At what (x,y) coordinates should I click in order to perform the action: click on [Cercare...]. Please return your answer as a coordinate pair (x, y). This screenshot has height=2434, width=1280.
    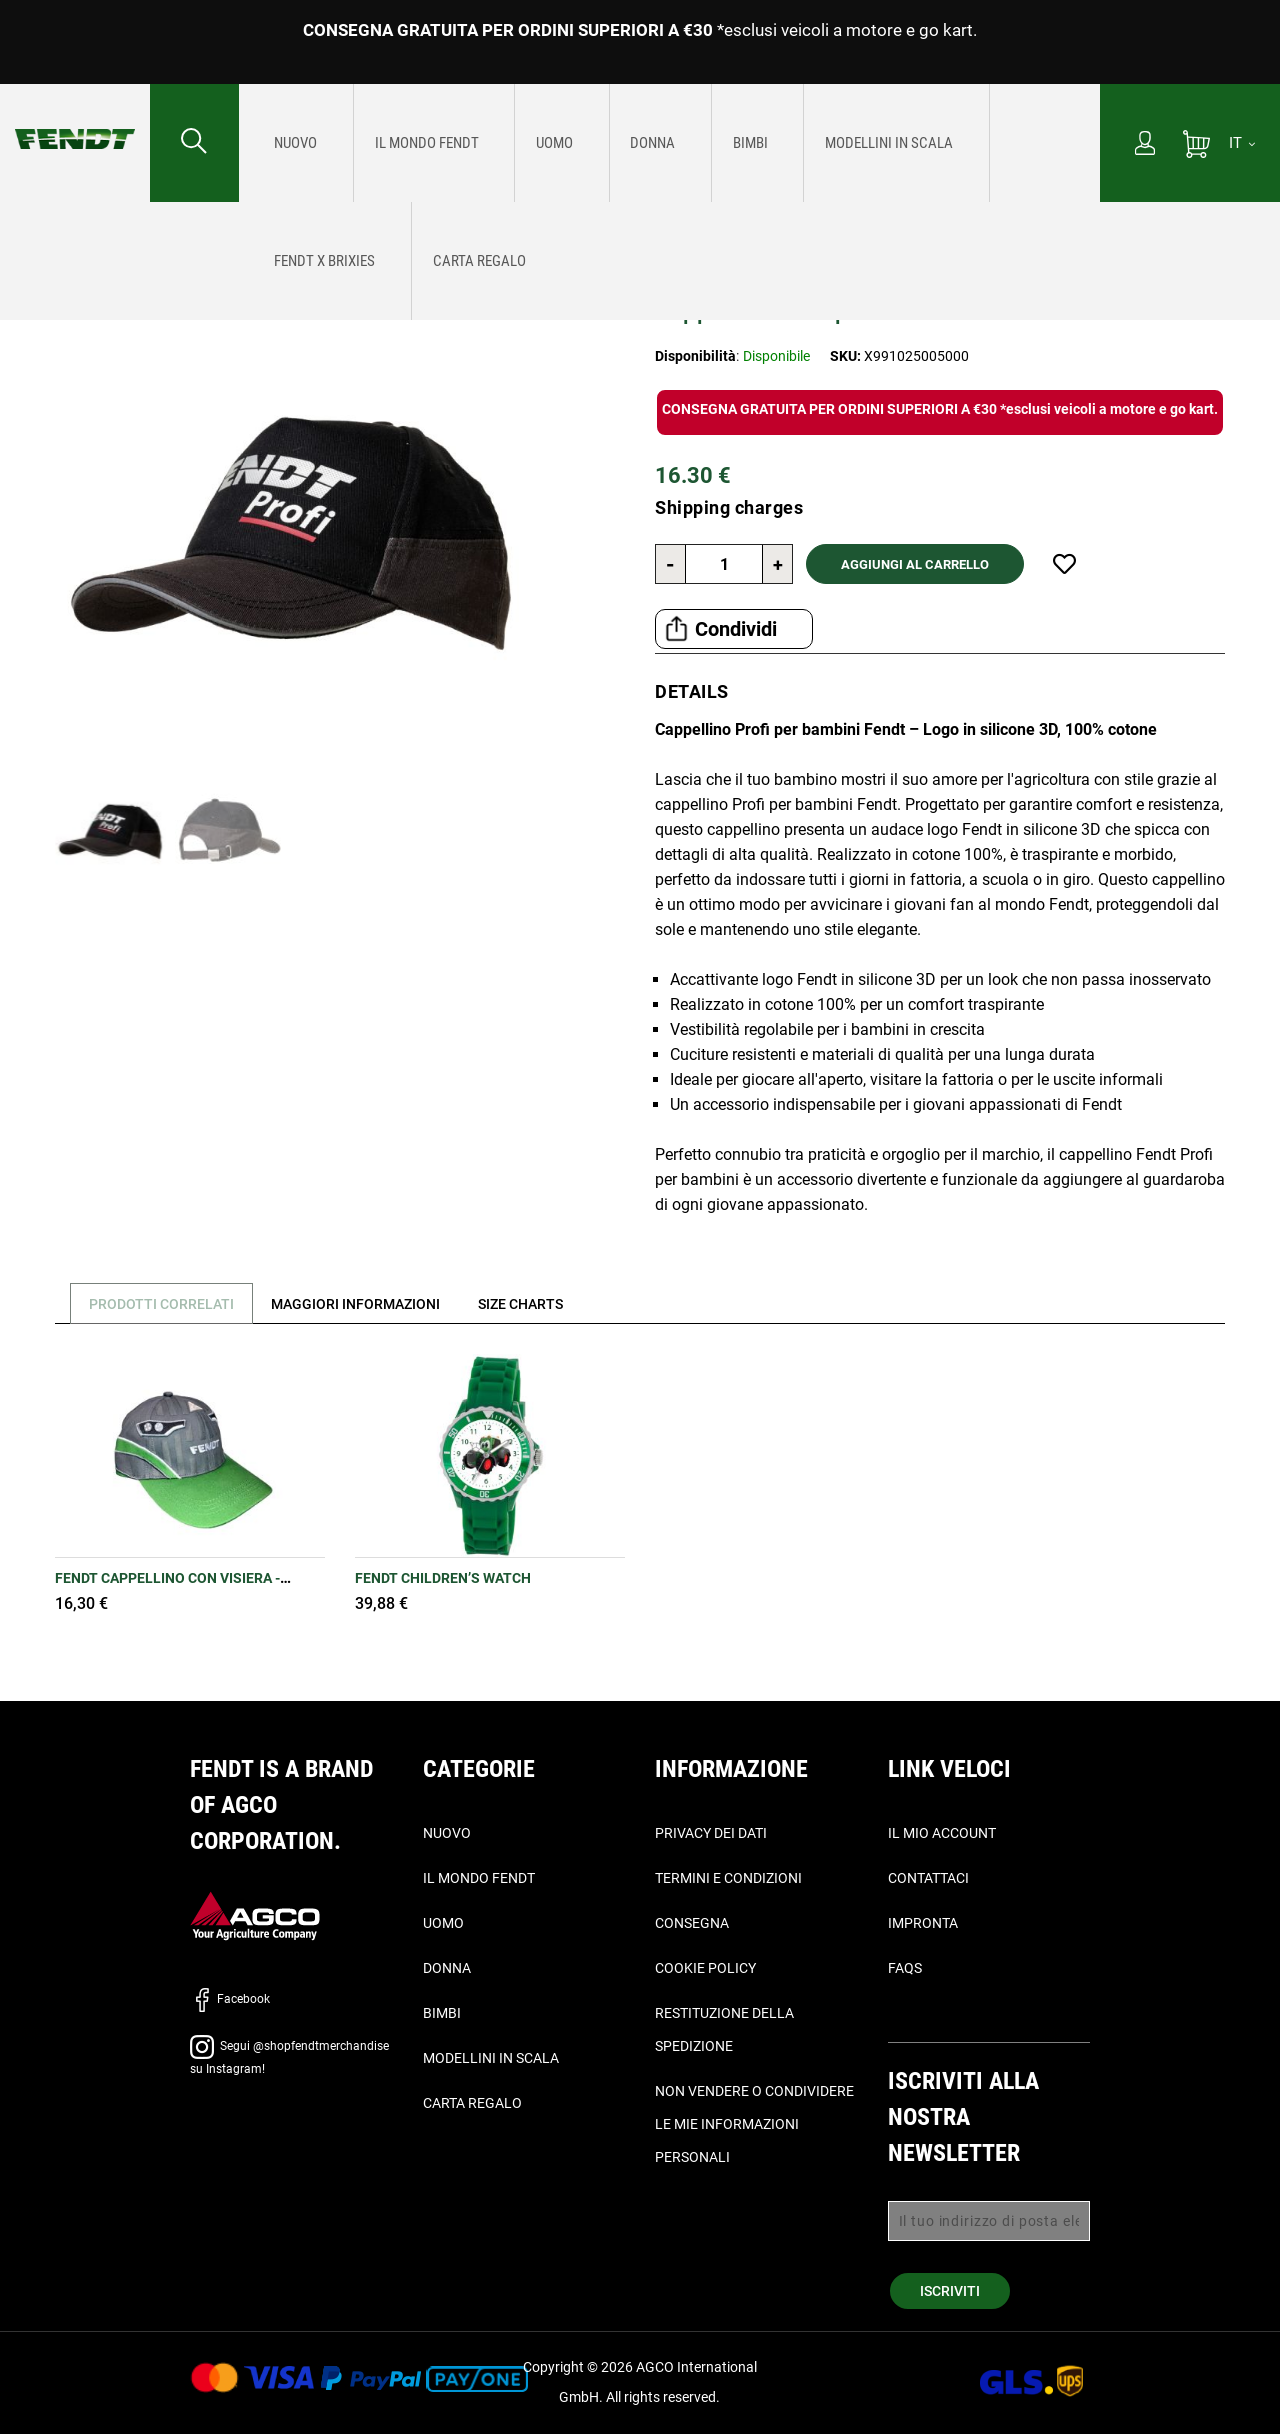
    Looking at the image, I should click on (194, 143).